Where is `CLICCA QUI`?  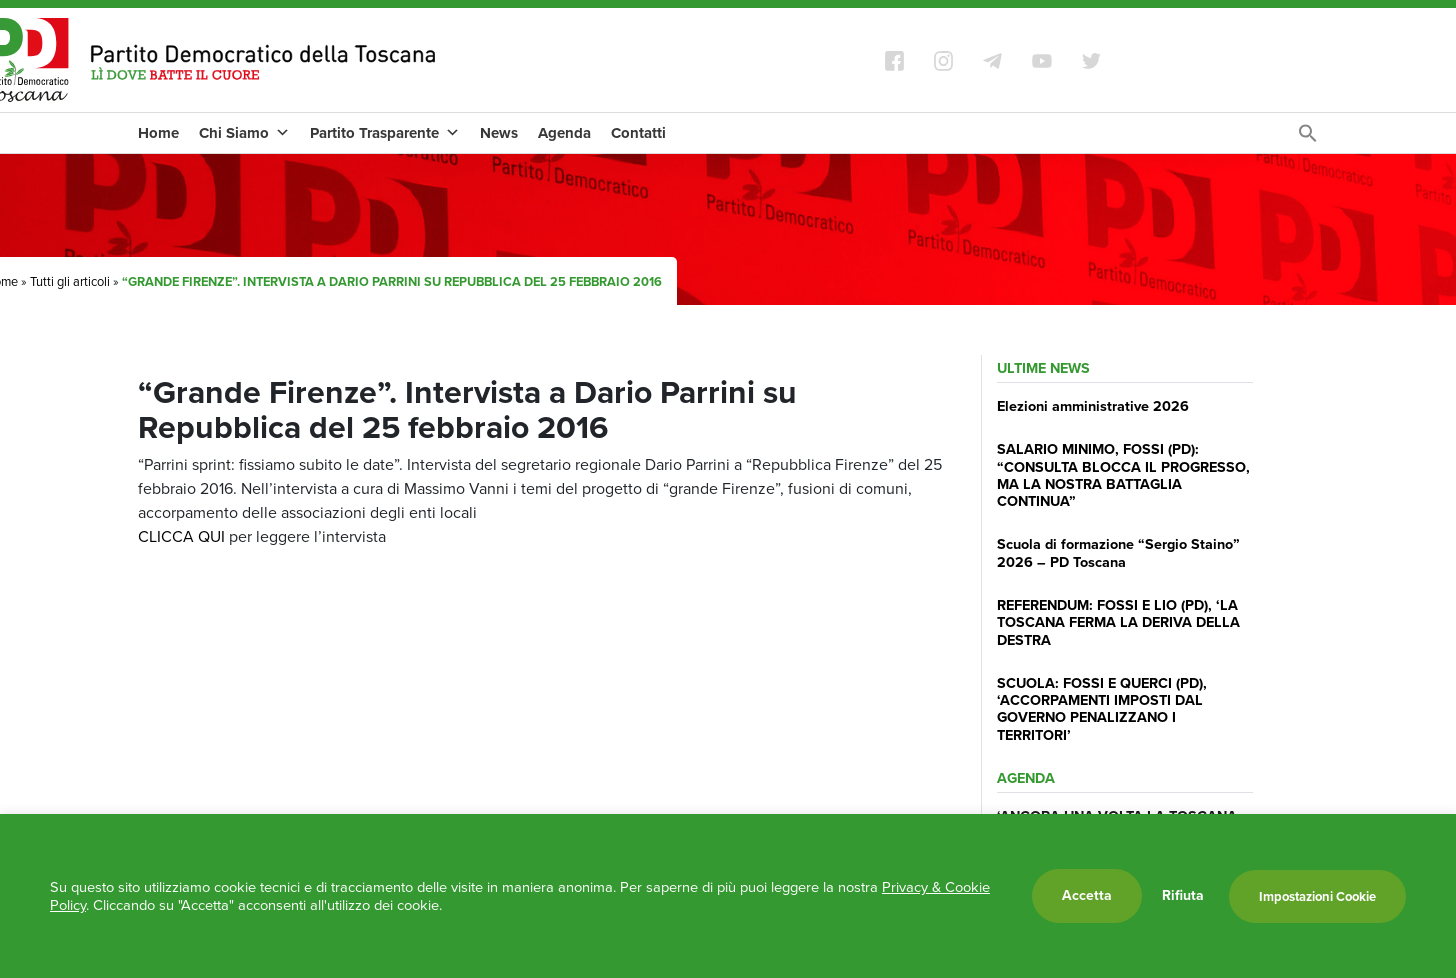 CLICCA QUI is located at coordinates (181, 536).